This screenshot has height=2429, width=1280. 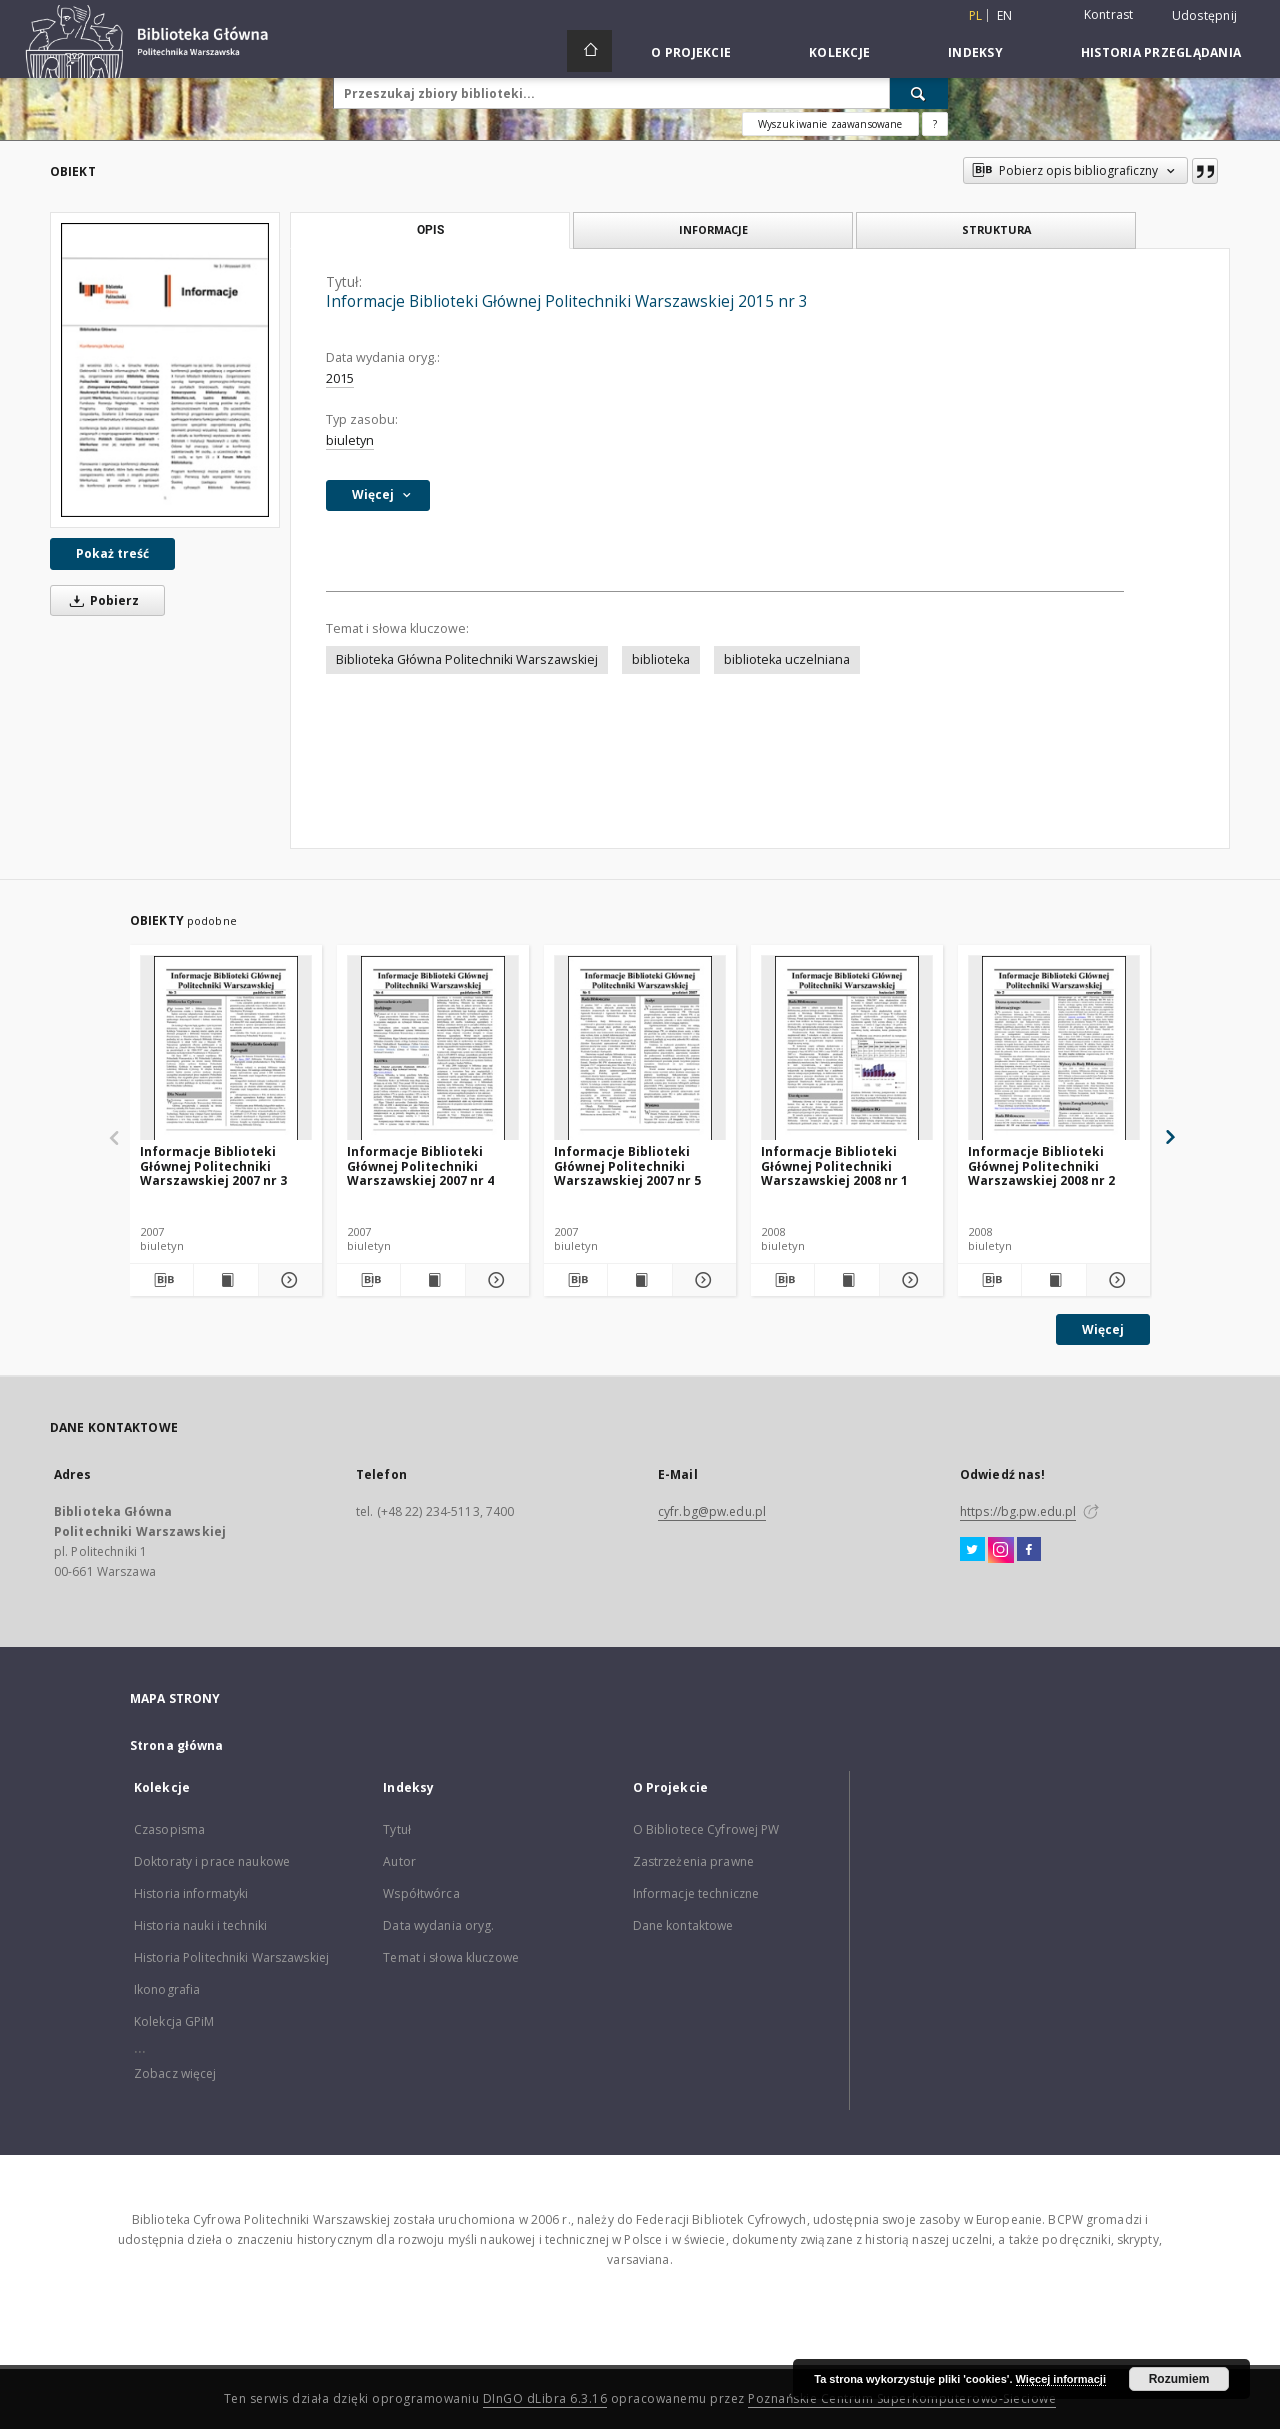 I want to click on [Pokaż szczegóły Informacje Biblioteki Głównej Politechniki Warszawskiej 2007 nr 3], so click(x=287, y=1280).